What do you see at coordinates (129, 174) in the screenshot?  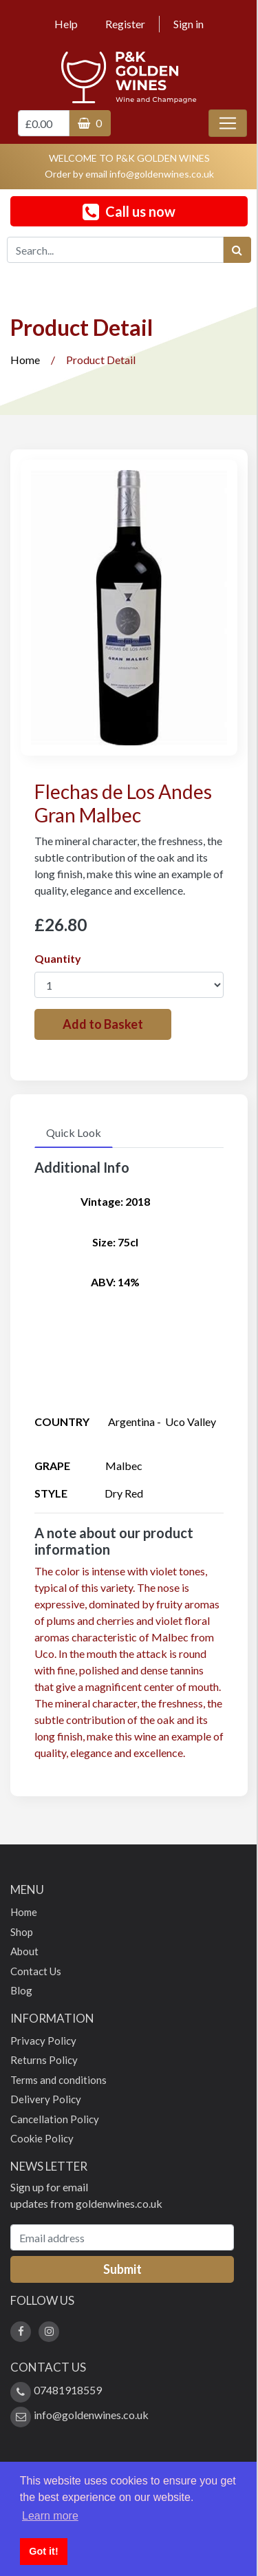 I see `Order by email info@goldenwines.co.uk` at bounding box center [129, 174].